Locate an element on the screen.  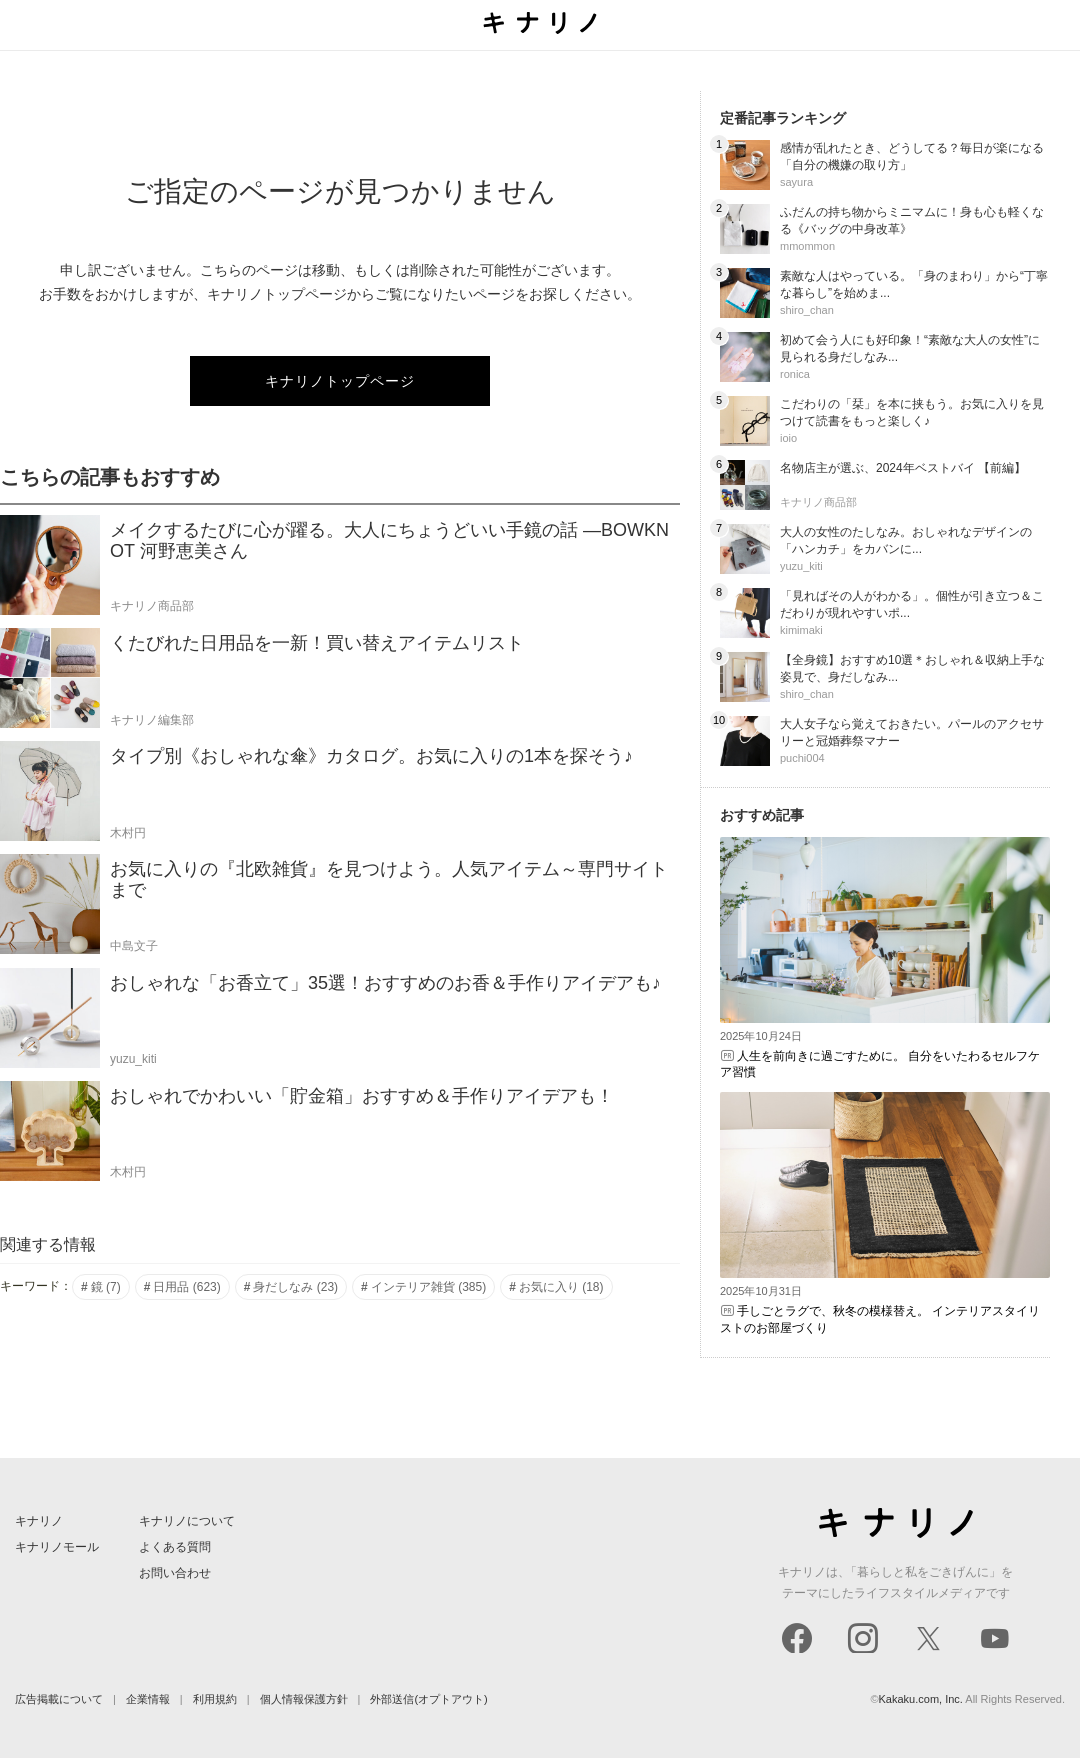
利用規約 is located at coordinates (215, 1699).